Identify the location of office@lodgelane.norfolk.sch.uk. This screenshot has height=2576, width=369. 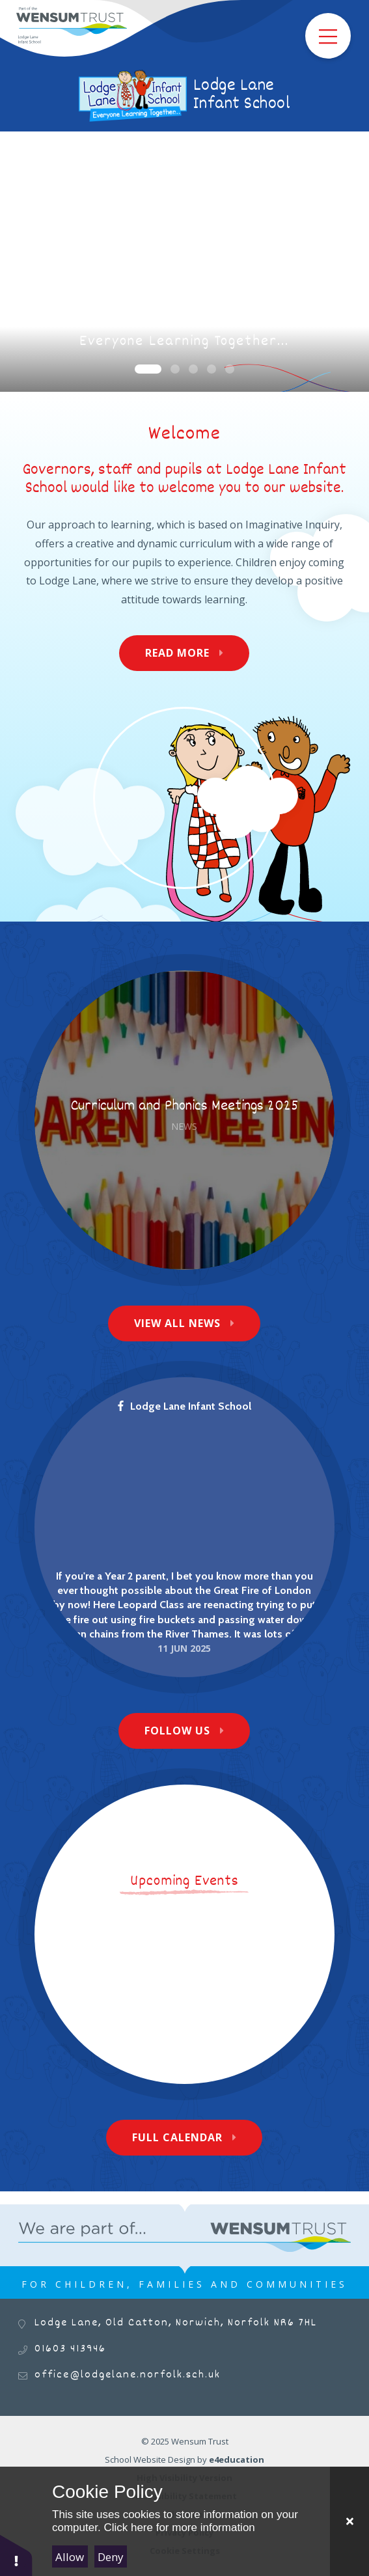
(127, 2375).